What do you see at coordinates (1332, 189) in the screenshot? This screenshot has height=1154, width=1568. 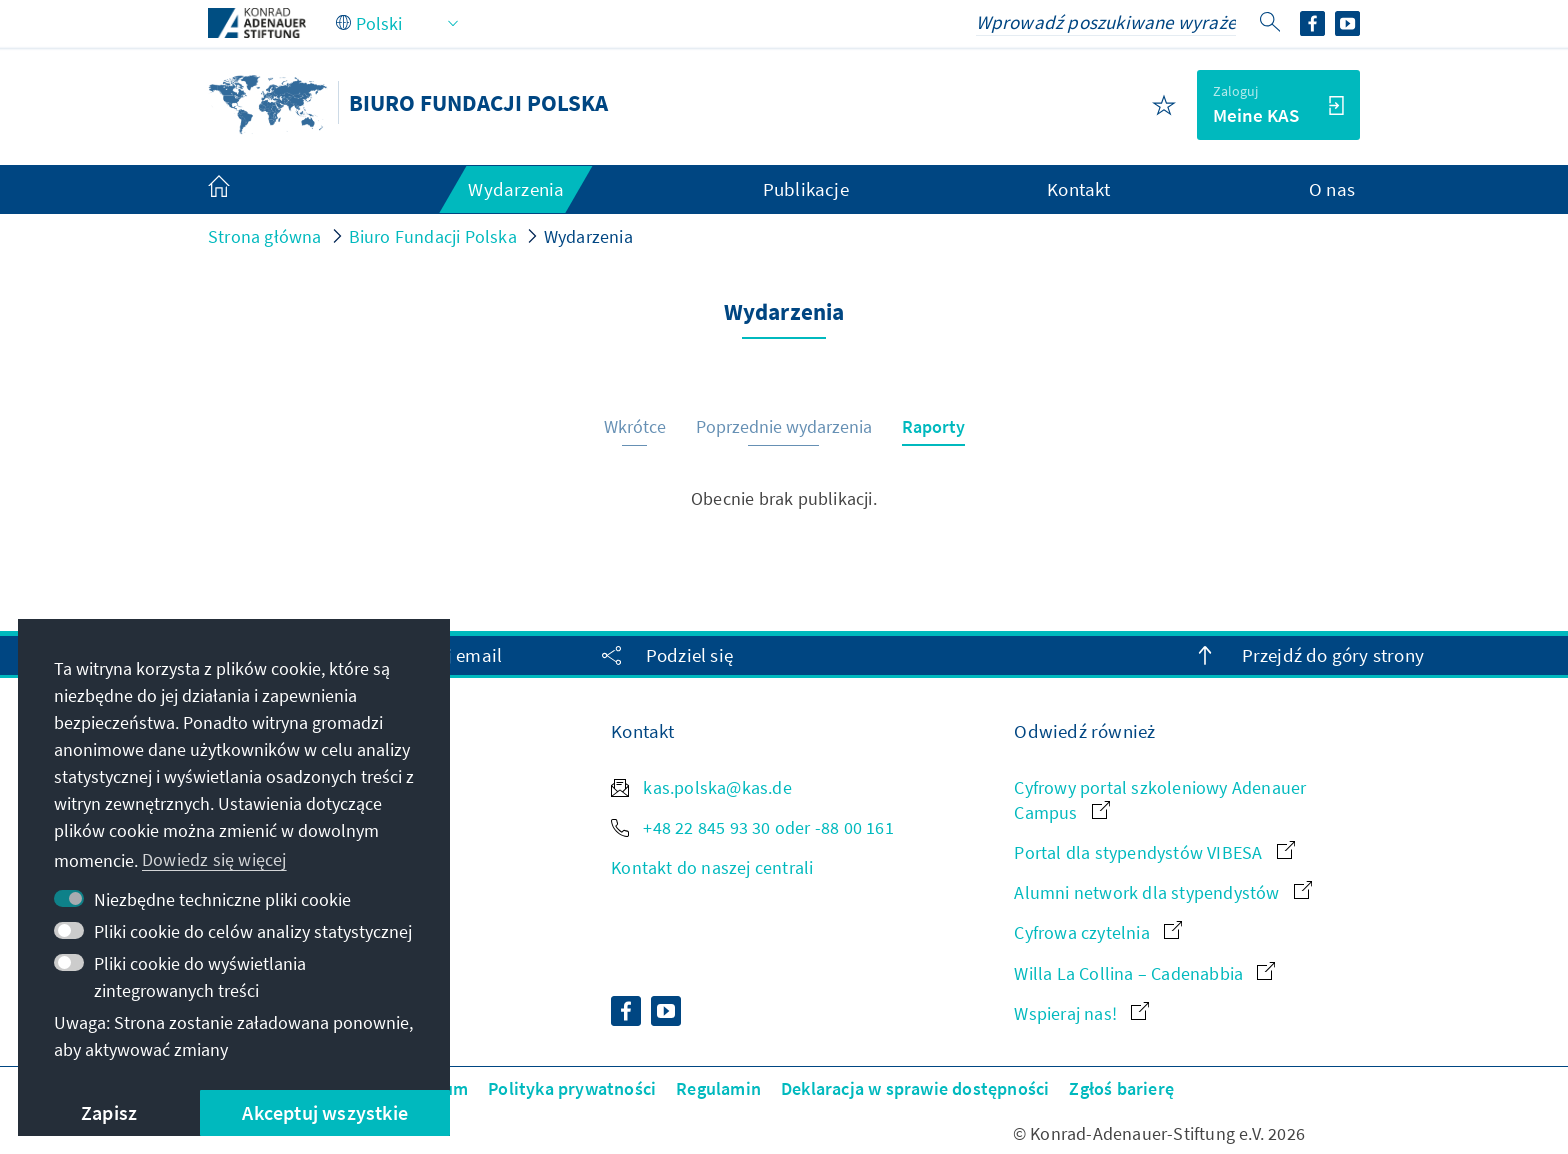 I see `O nas [menuitem]` at bounding box center [1332, 189].